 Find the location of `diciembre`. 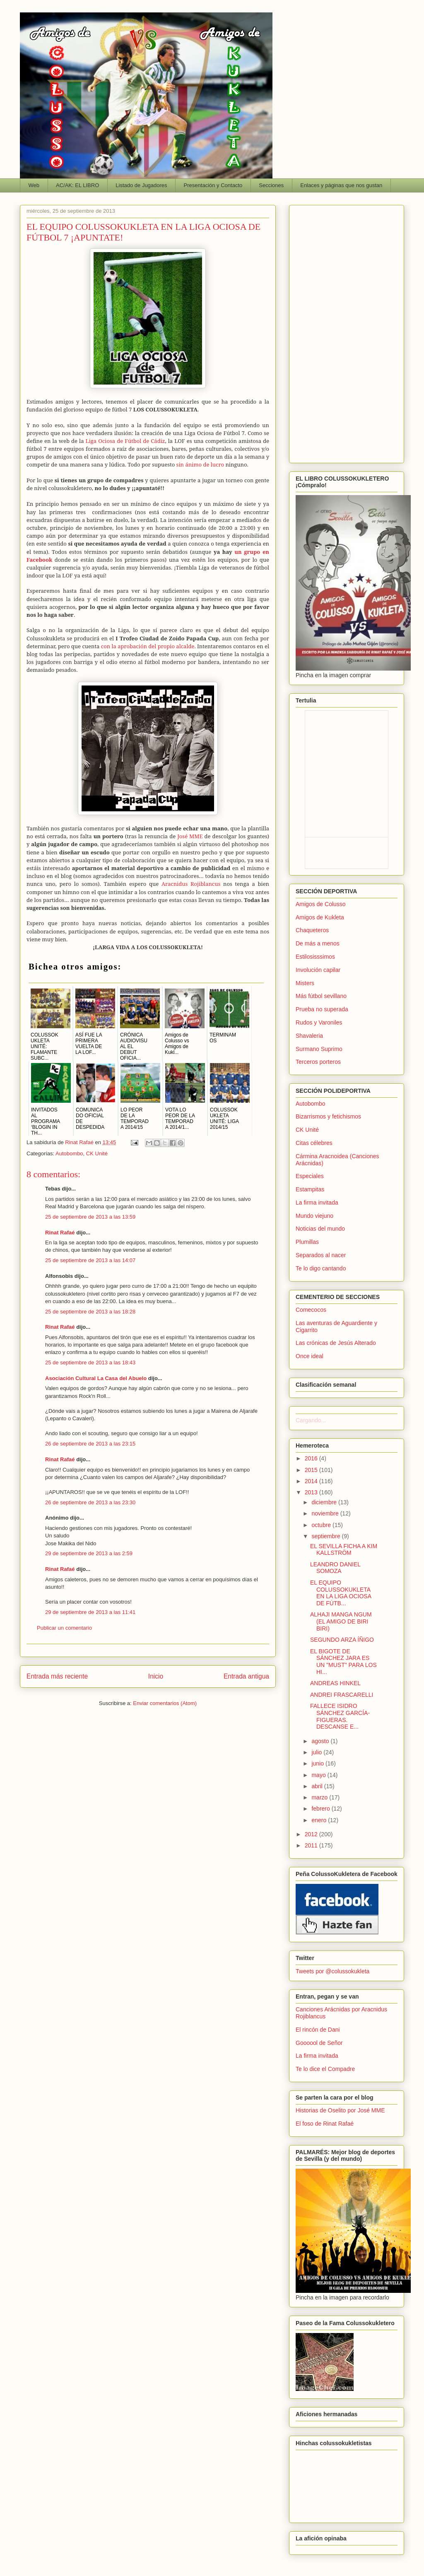

diciembre is located at coordinates (324, 1502).